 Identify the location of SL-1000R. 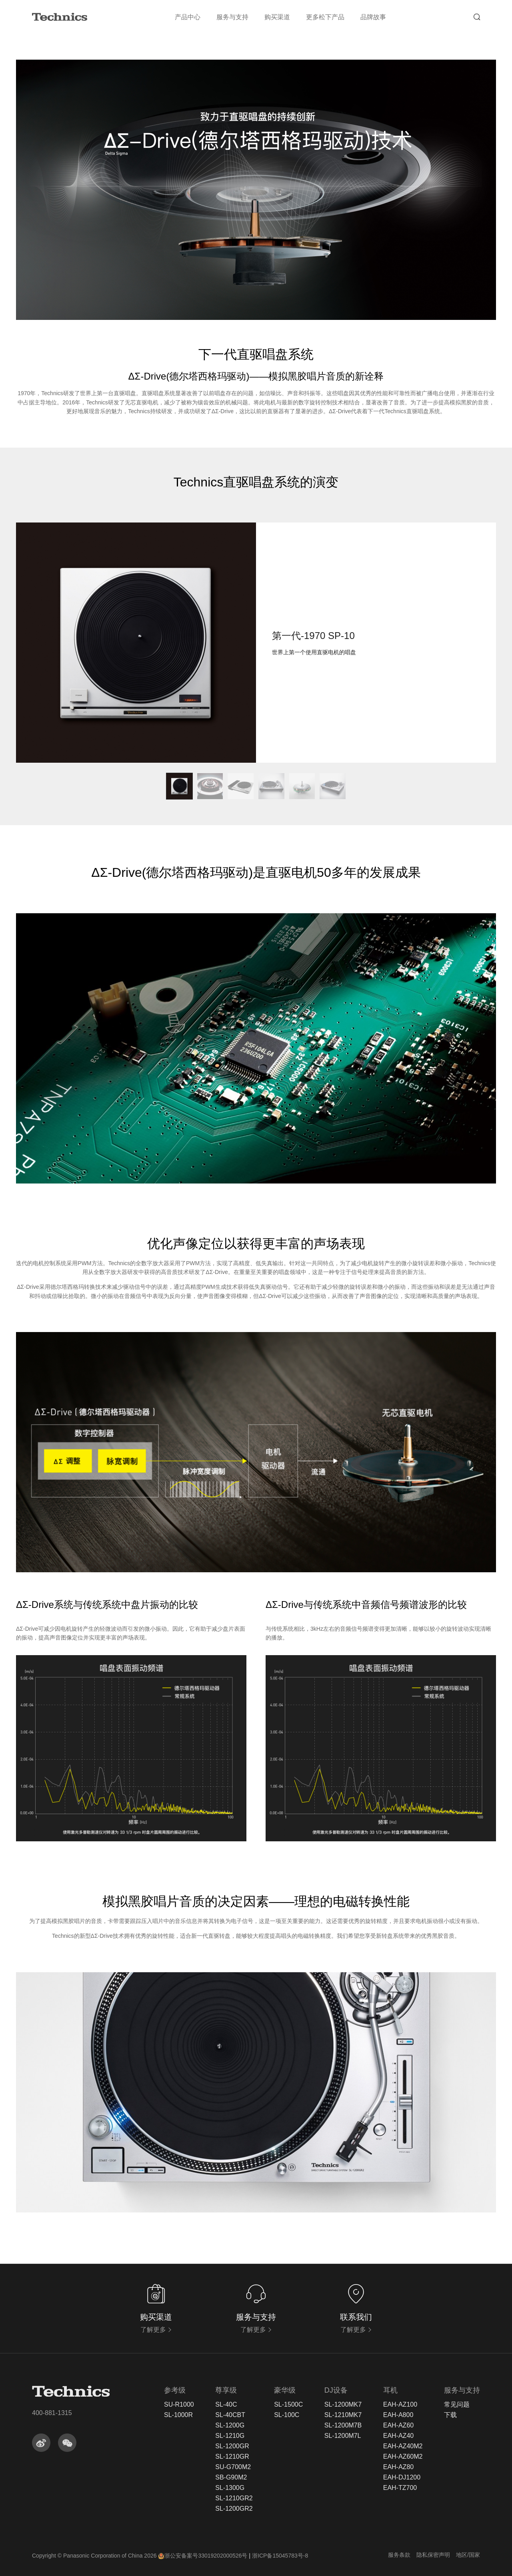
(178, 2415).